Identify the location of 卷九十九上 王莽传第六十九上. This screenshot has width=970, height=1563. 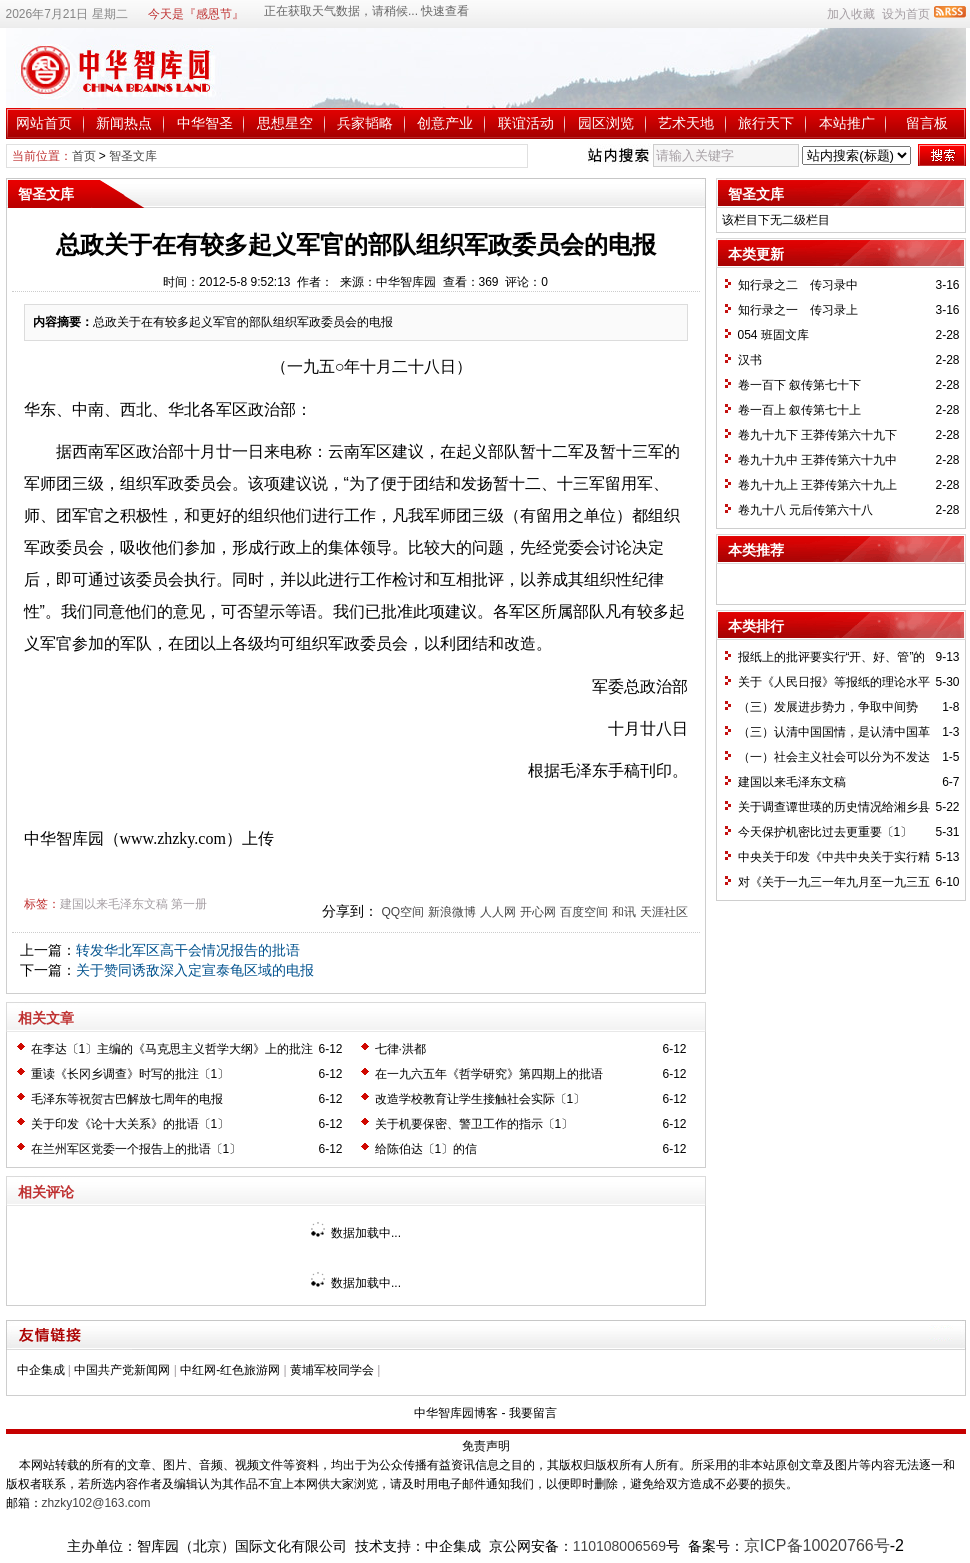
(817, 485).